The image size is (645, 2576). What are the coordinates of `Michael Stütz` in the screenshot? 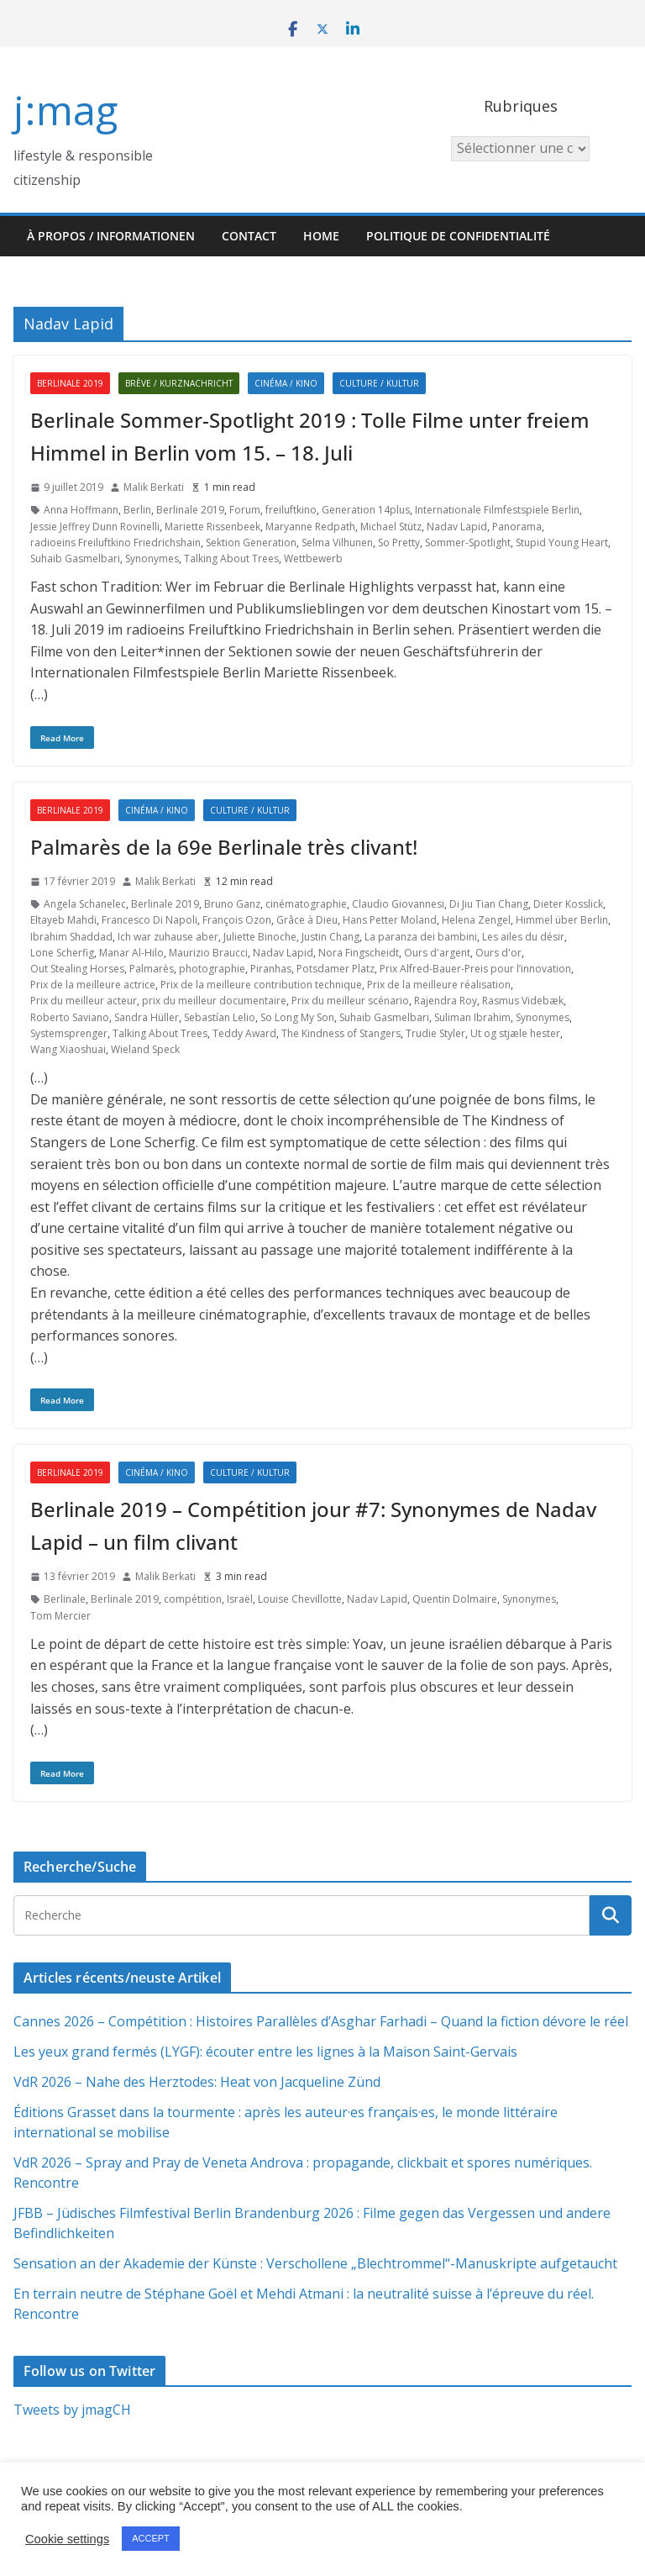 It's located at (391, 526).